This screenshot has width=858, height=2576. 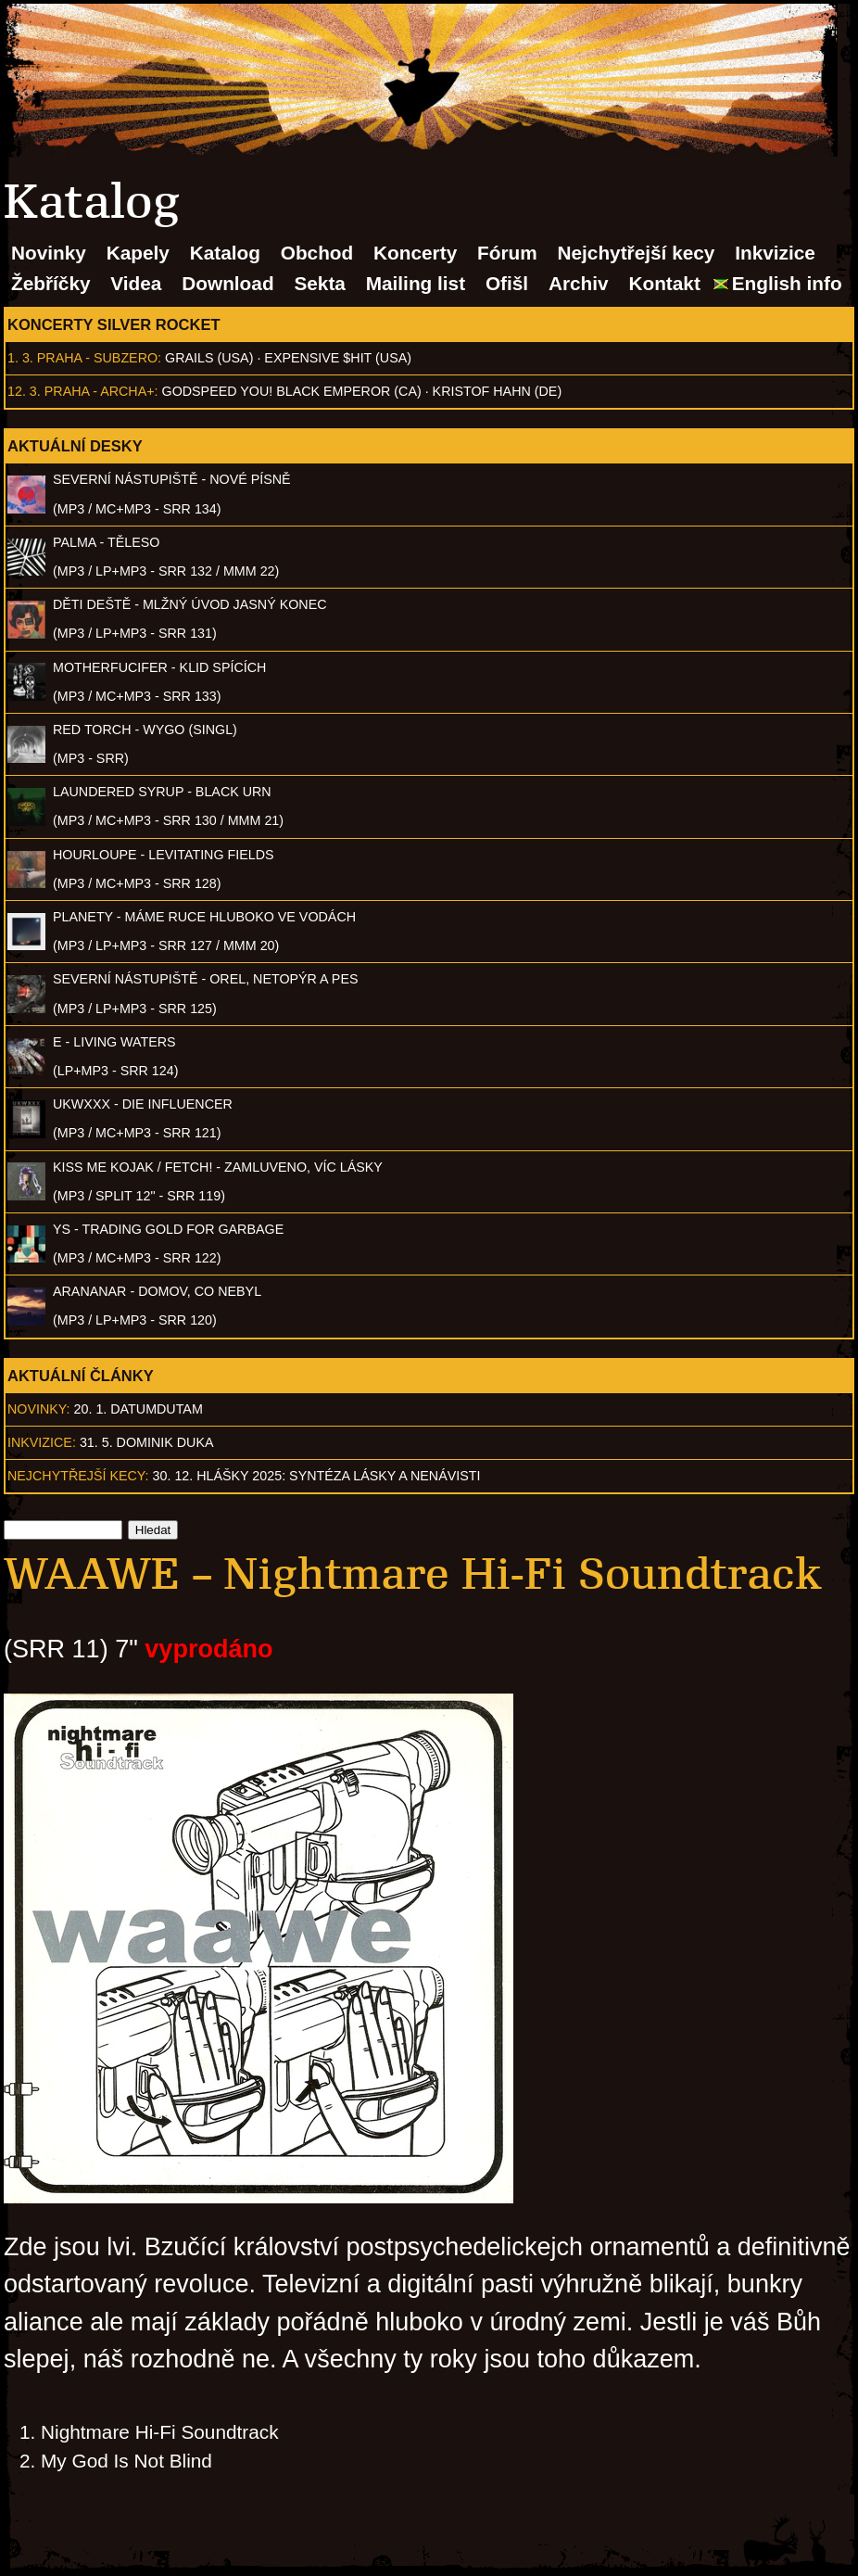 What do you see at coordinates (337, 357) in the screenshot?
I see `Expensive $hit (USA)` at bounding box center [337, 357].